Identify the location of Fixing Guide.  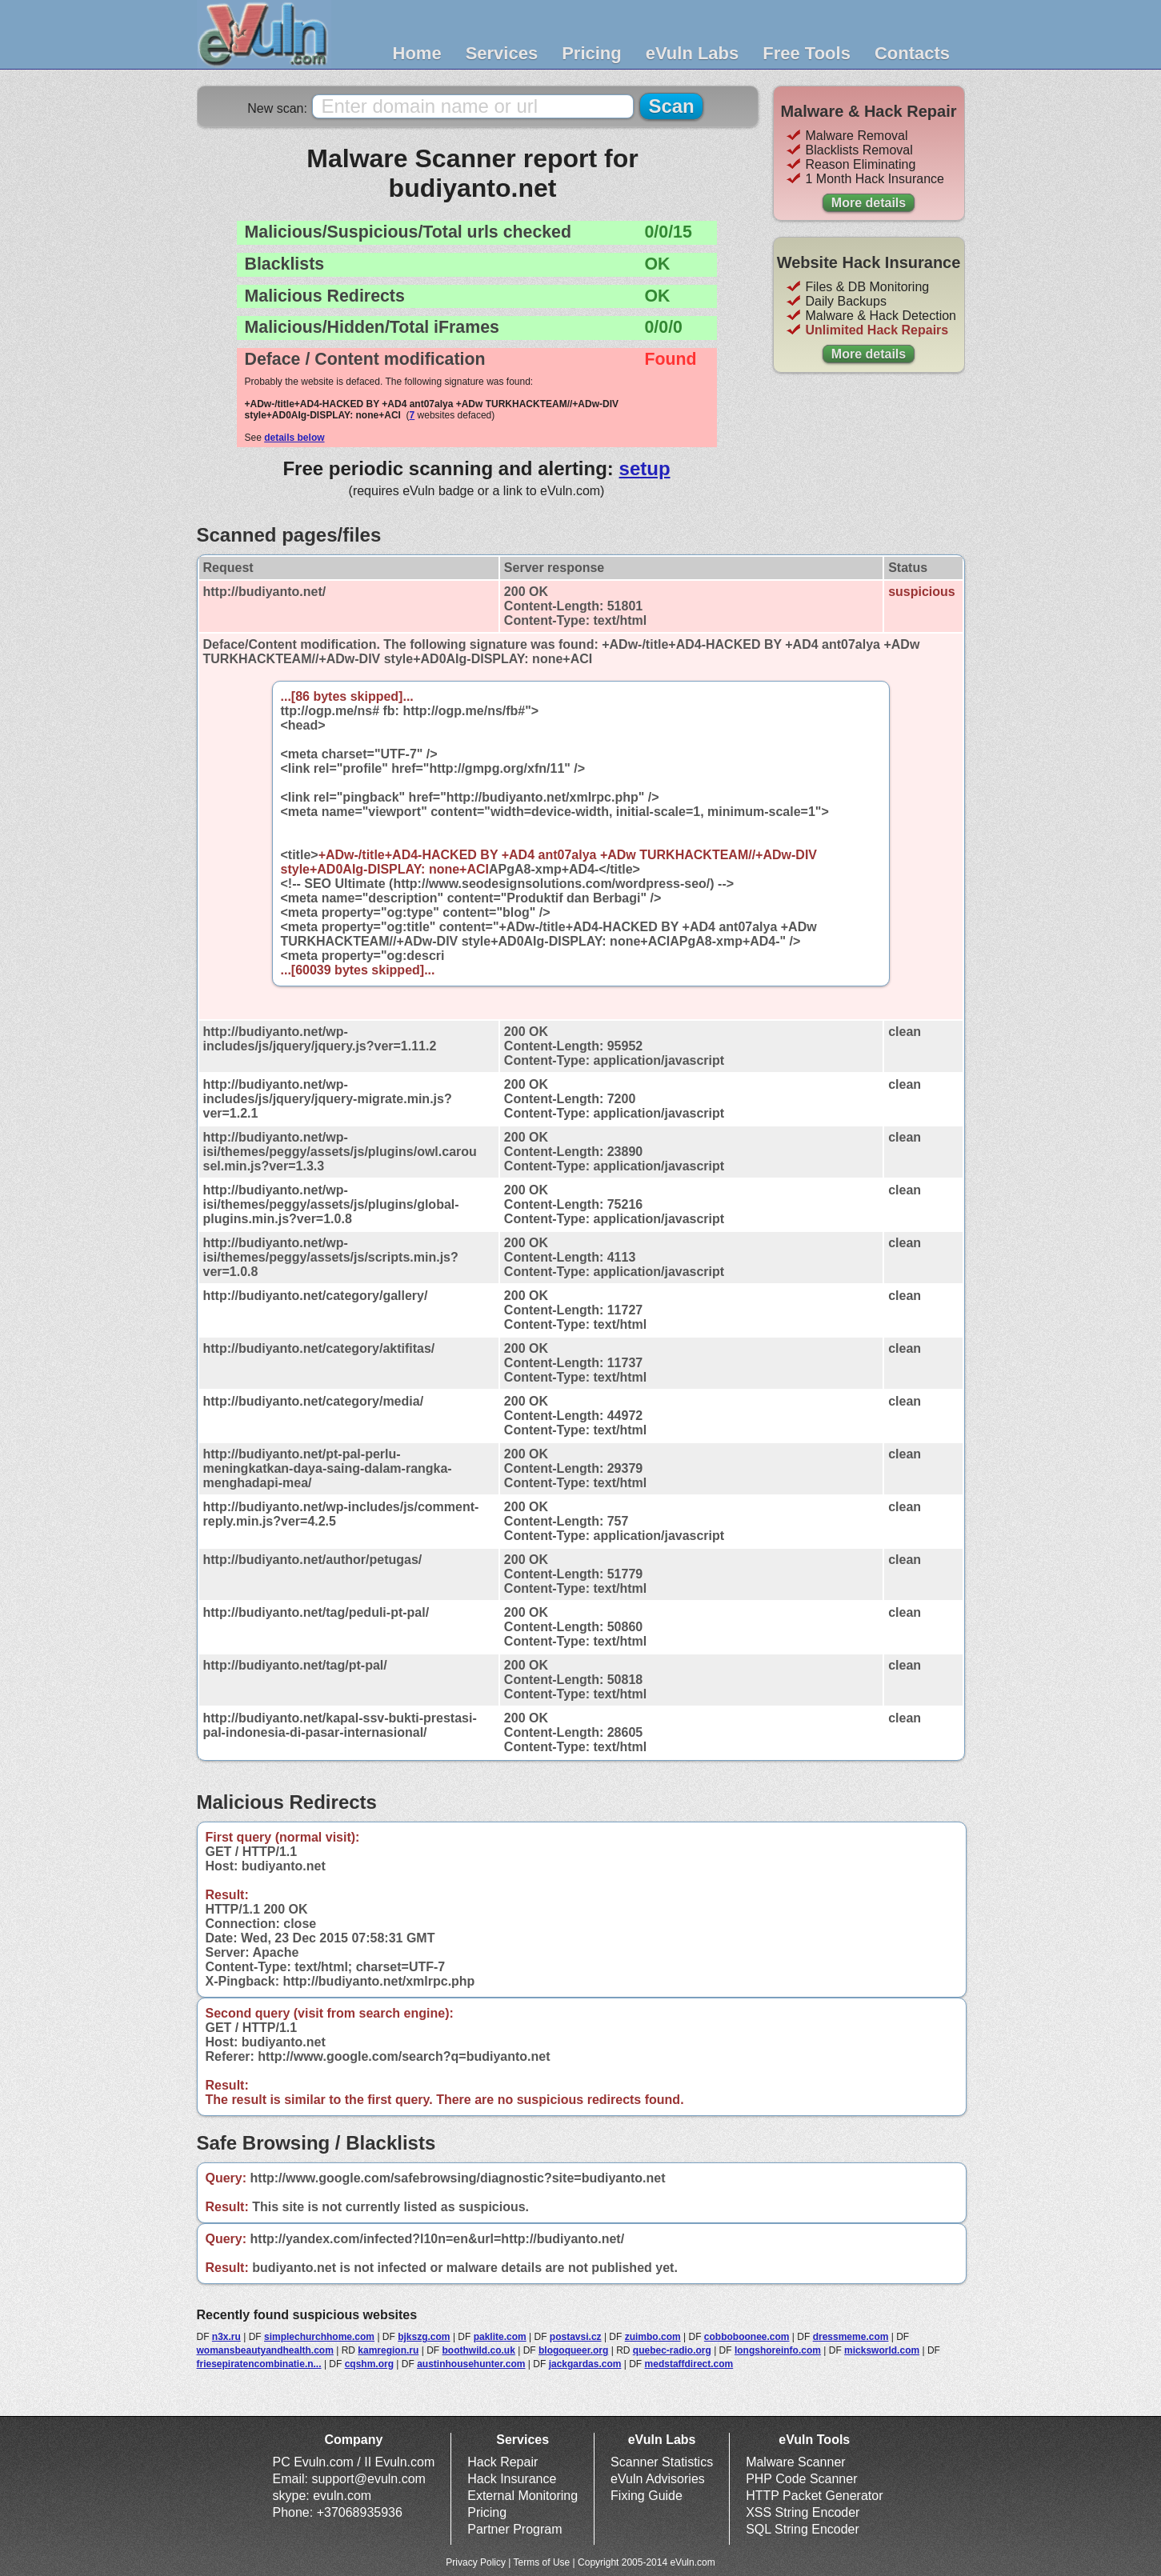
(647, 2495).